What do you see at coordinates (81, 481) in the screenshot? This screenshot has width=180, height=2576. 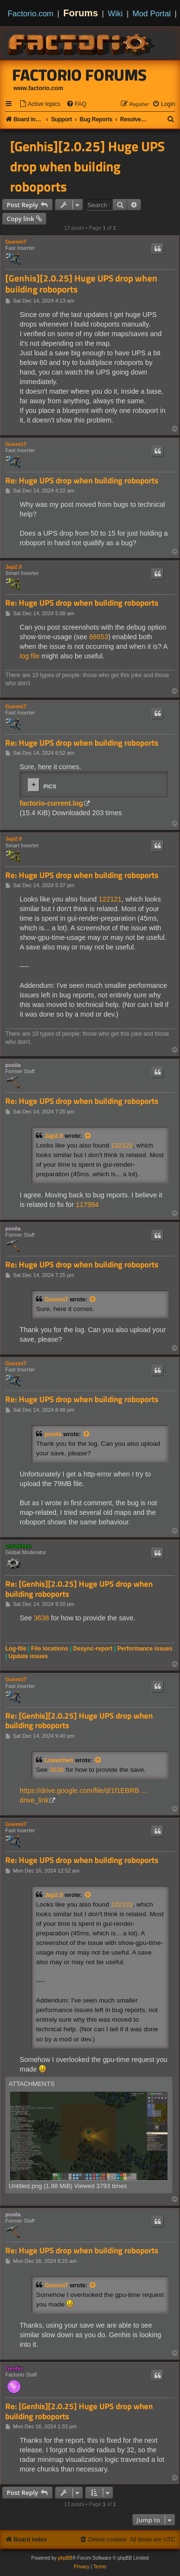 I see `Re: Huge UPS drop when building roboports` at bounding box center [81, 481].